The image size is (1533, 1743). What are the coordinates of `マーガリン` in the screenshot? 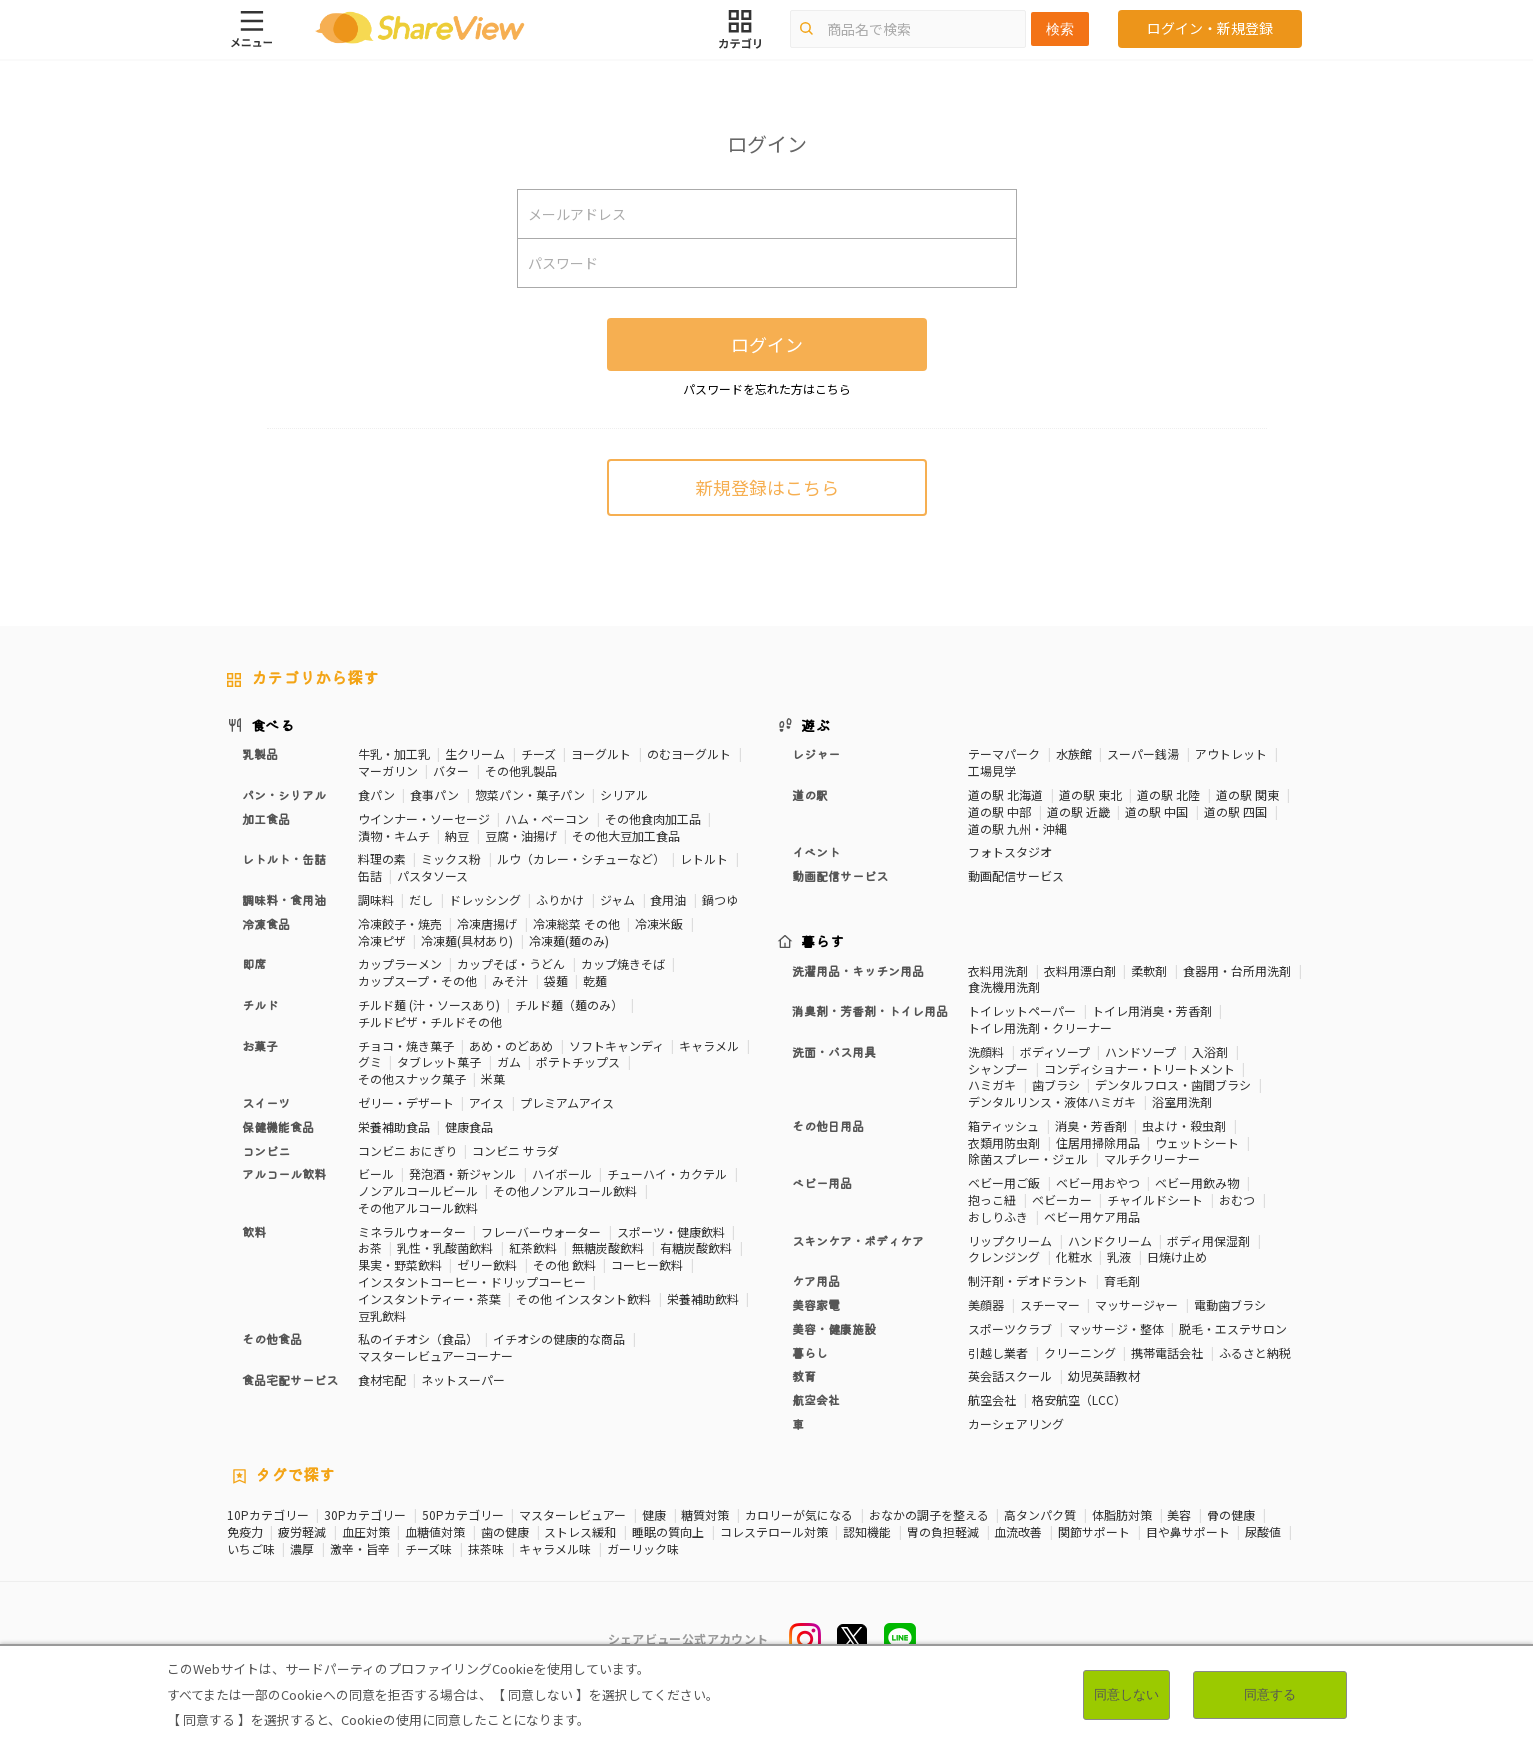 It's located at (388, 770).